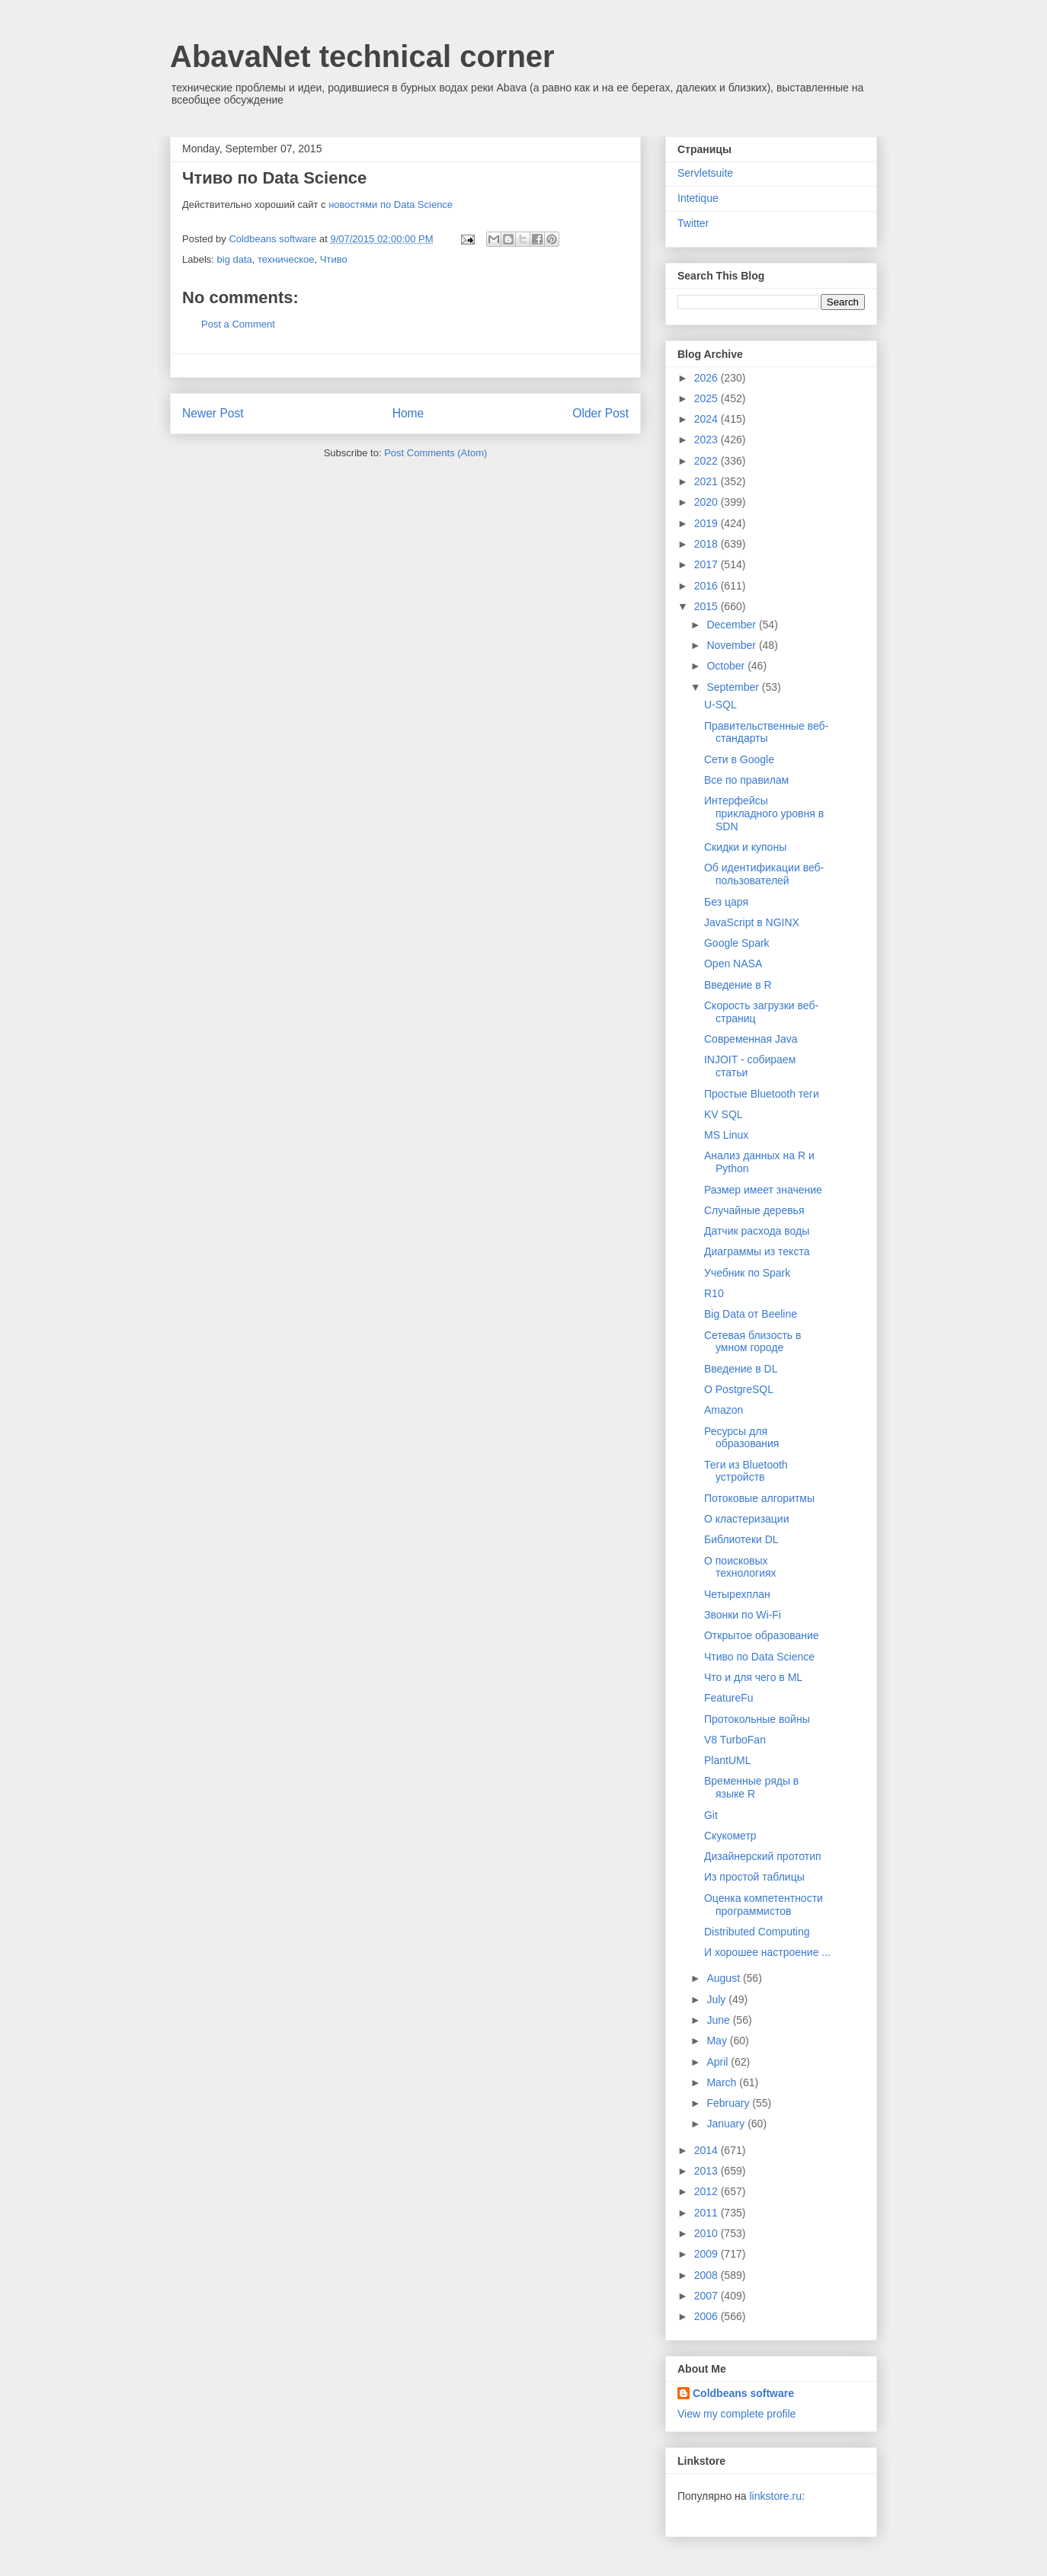 This screenshot has width=1047, height=2576. What do you see at coordinates (738, 1389) in the screenshot?
I see `О PostgreSQL` at bounding box center [738, 1389].